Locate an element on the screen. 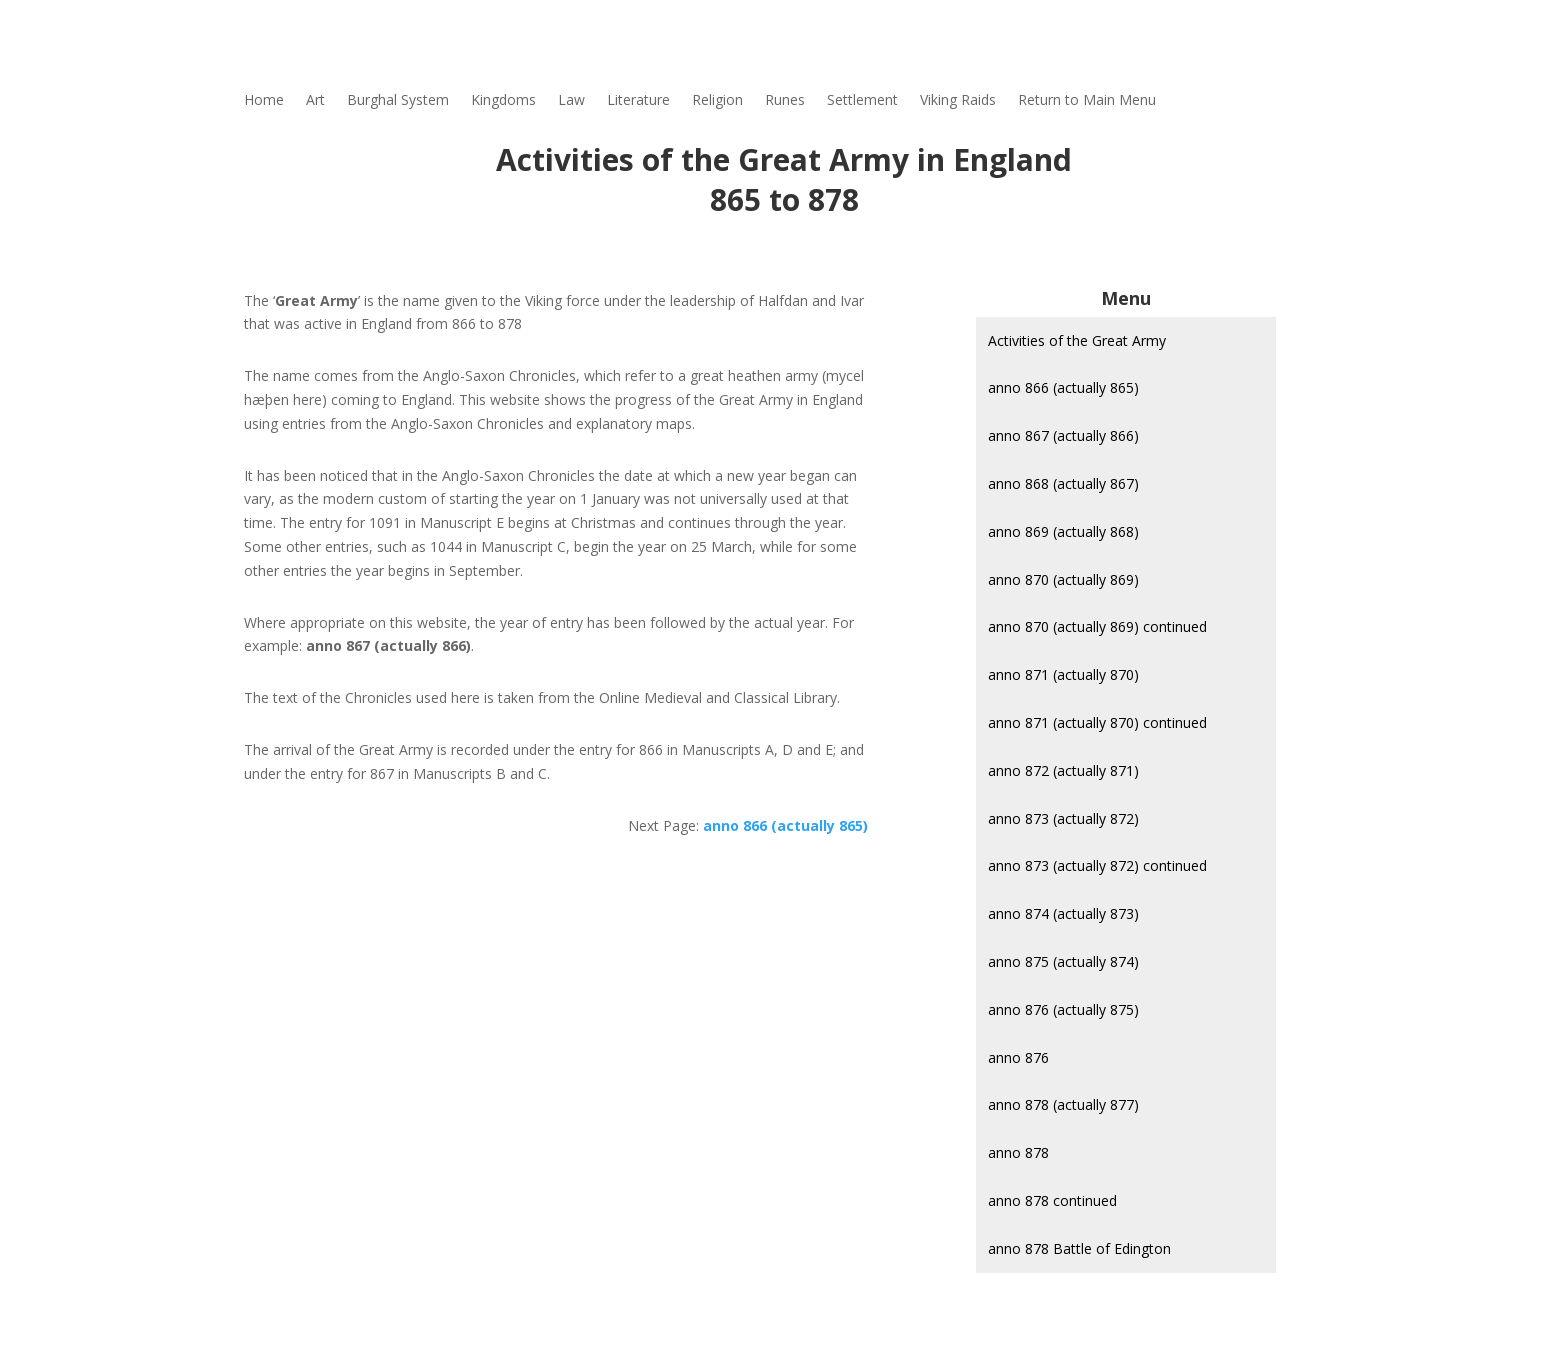  Art is located at coordinates (315, 101).